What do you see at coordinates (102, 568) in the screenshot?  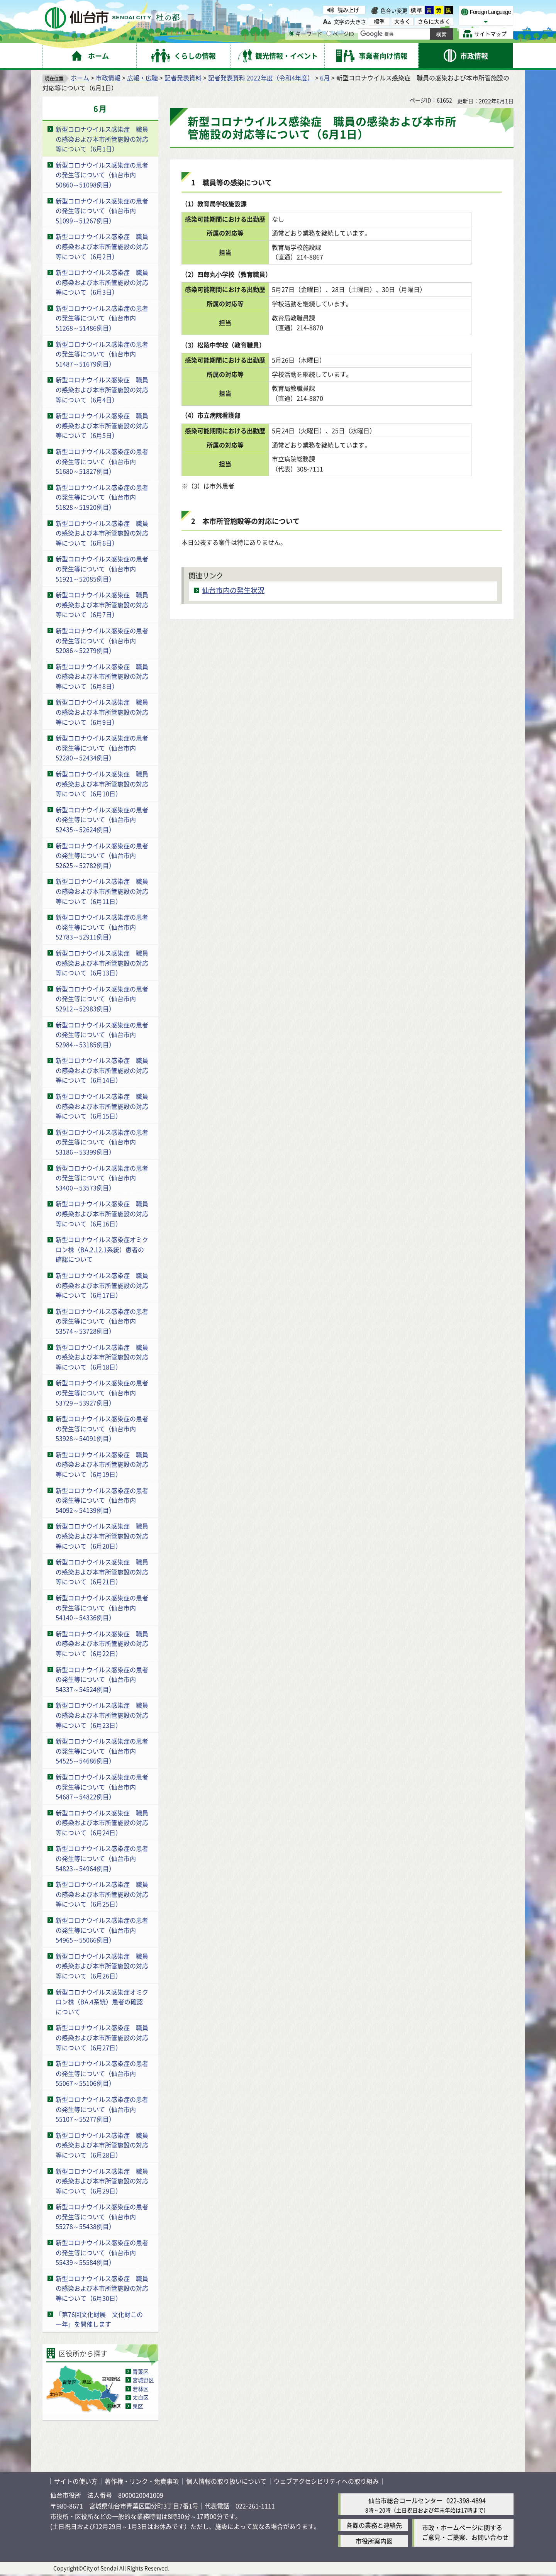 I see `新型コロナウイルス感染症の患者の発生等について（仙台市内51921～52085例目）` at bounding box center [102, 568].